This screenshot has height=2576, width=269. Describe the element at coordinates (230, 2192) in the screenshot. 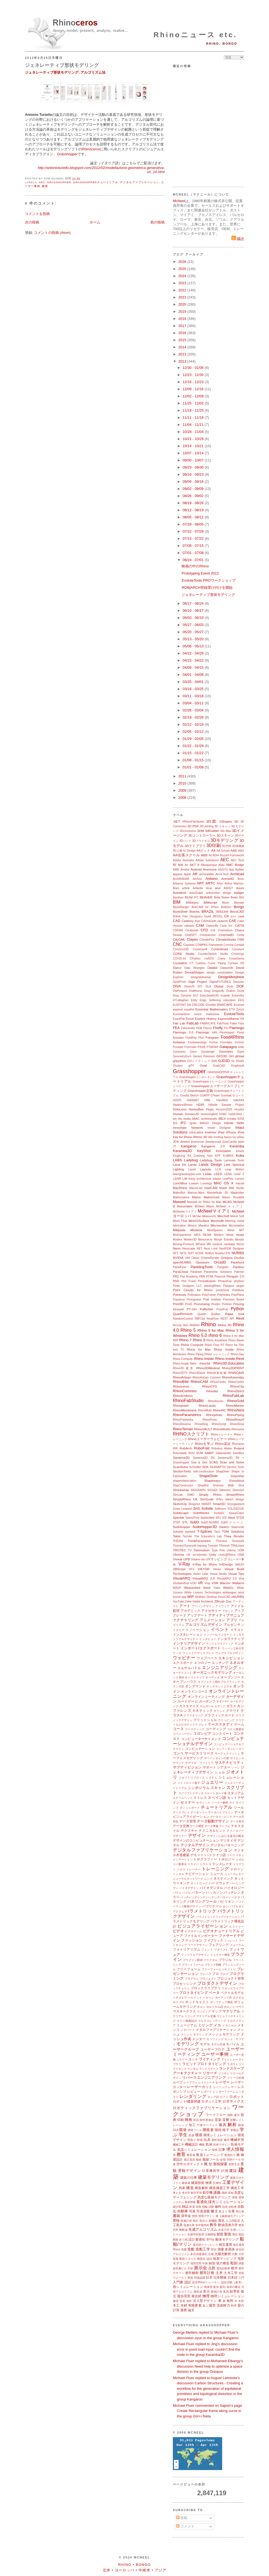

I see `高校` at that location.